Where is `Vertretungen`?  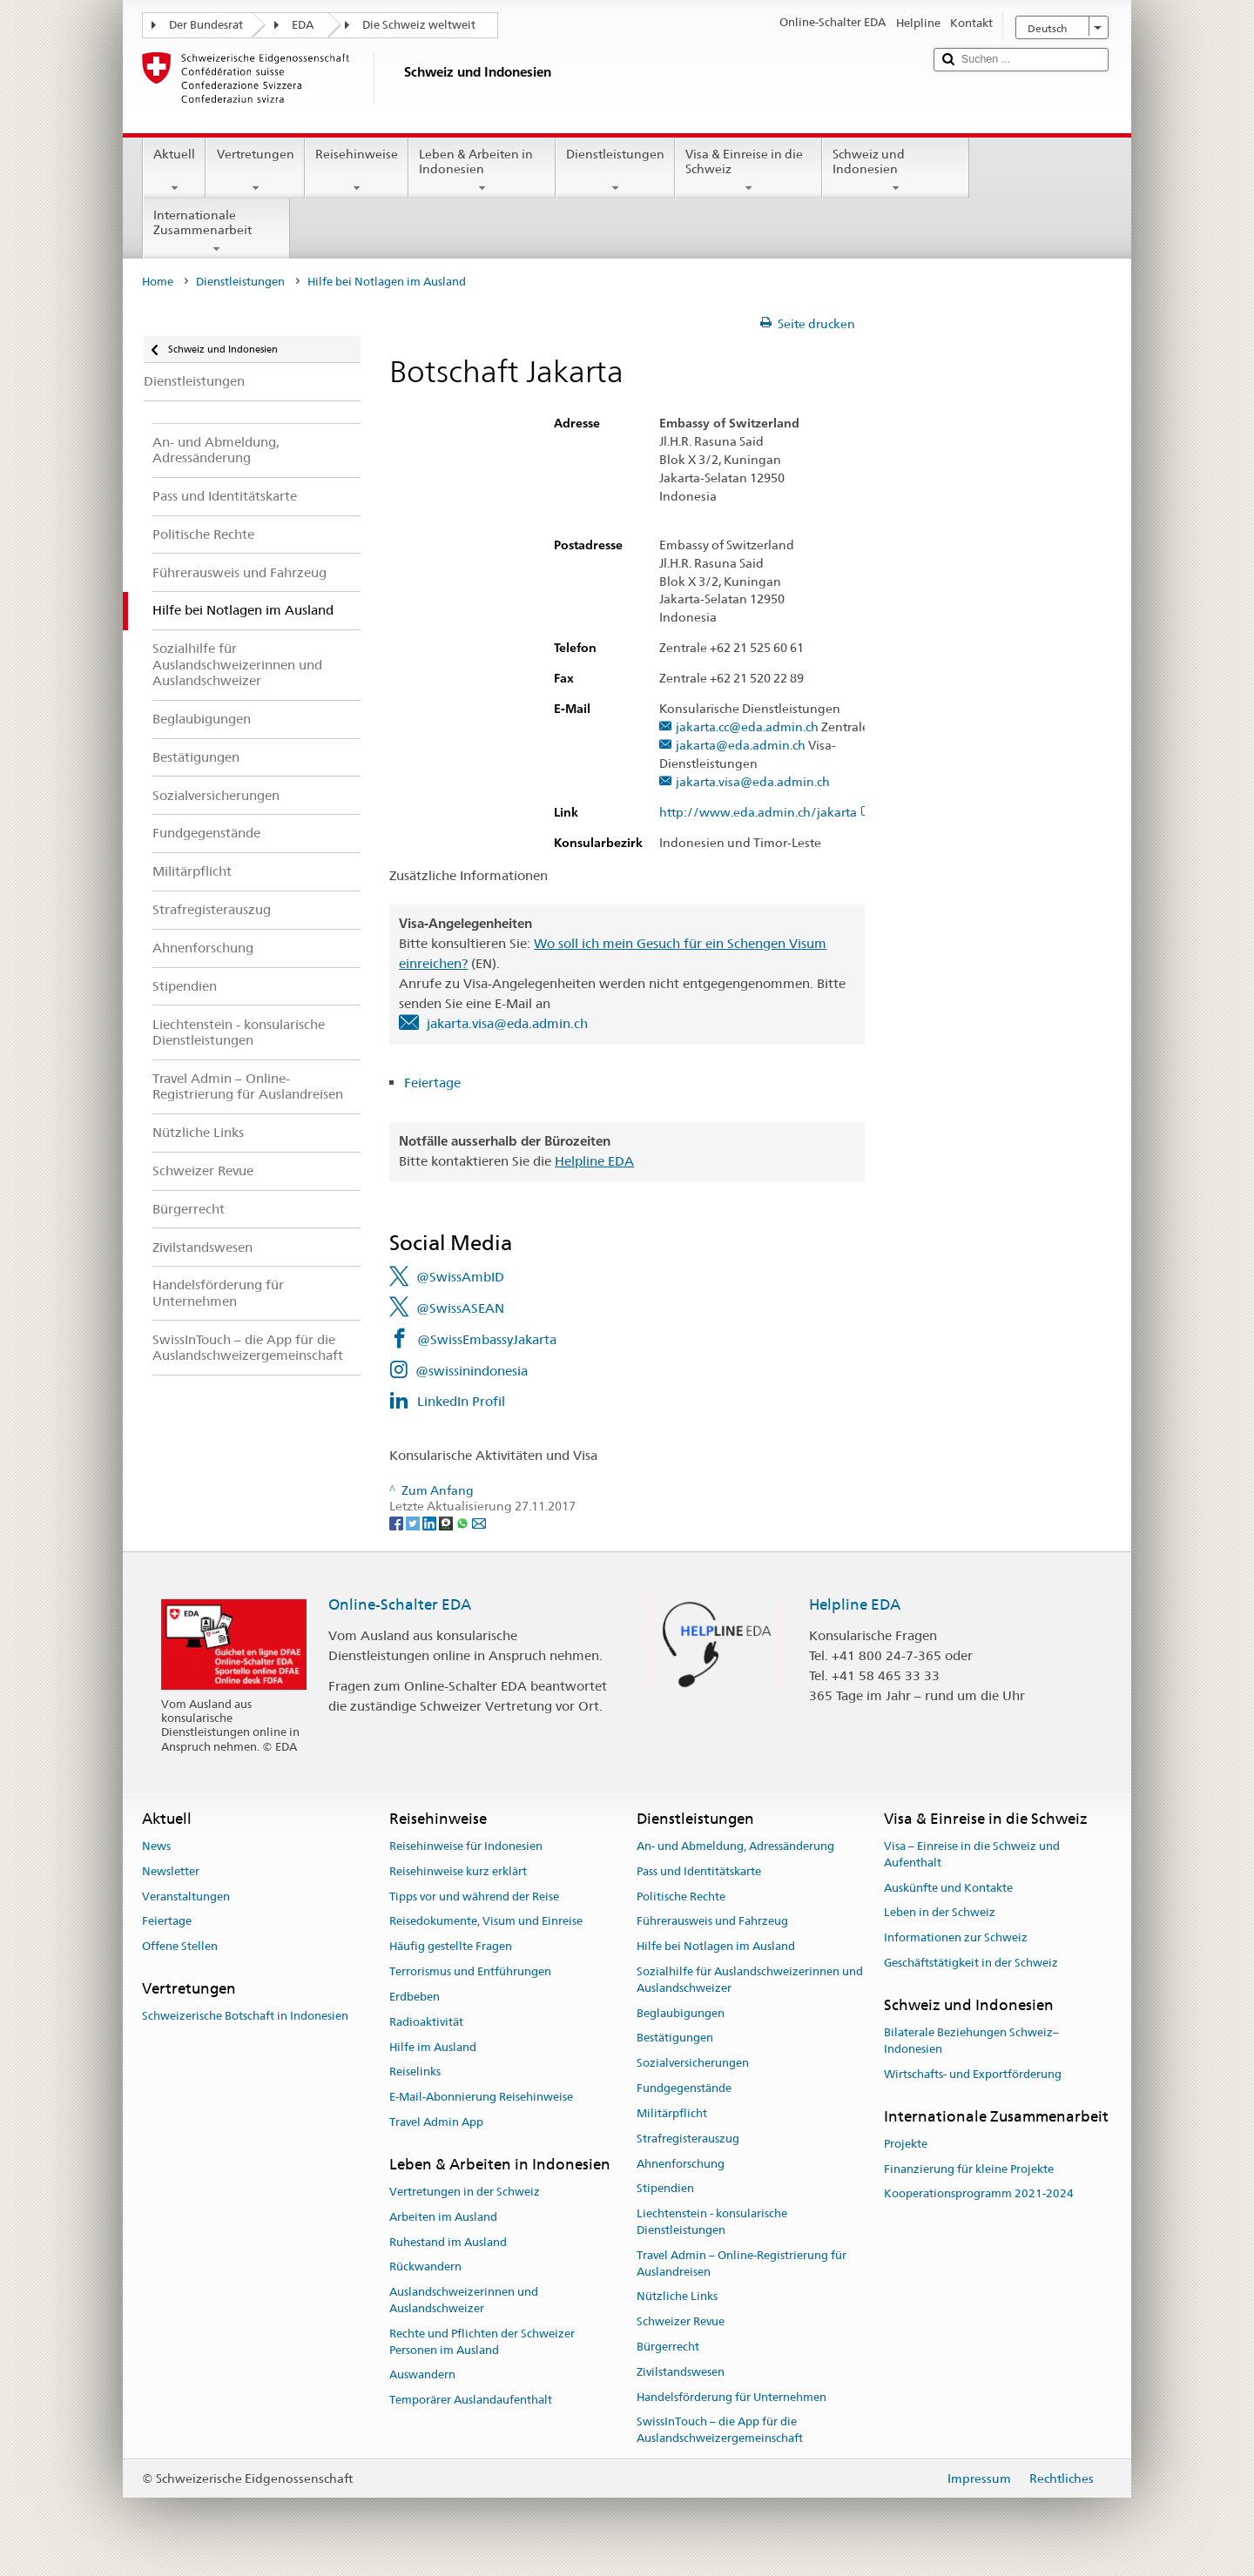
Vertretungen is located at coordinates (254, 170).